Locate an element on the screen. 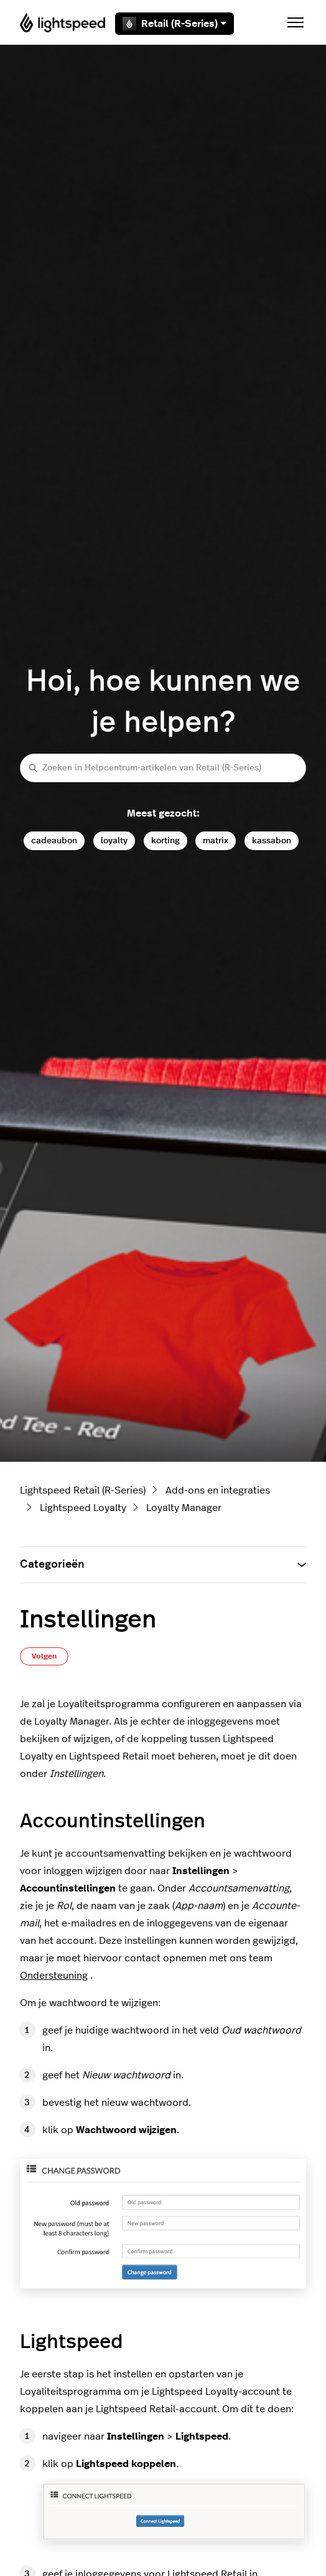 The image size is (326, 2576). cadeaubon is located at coordinates (54, 840).